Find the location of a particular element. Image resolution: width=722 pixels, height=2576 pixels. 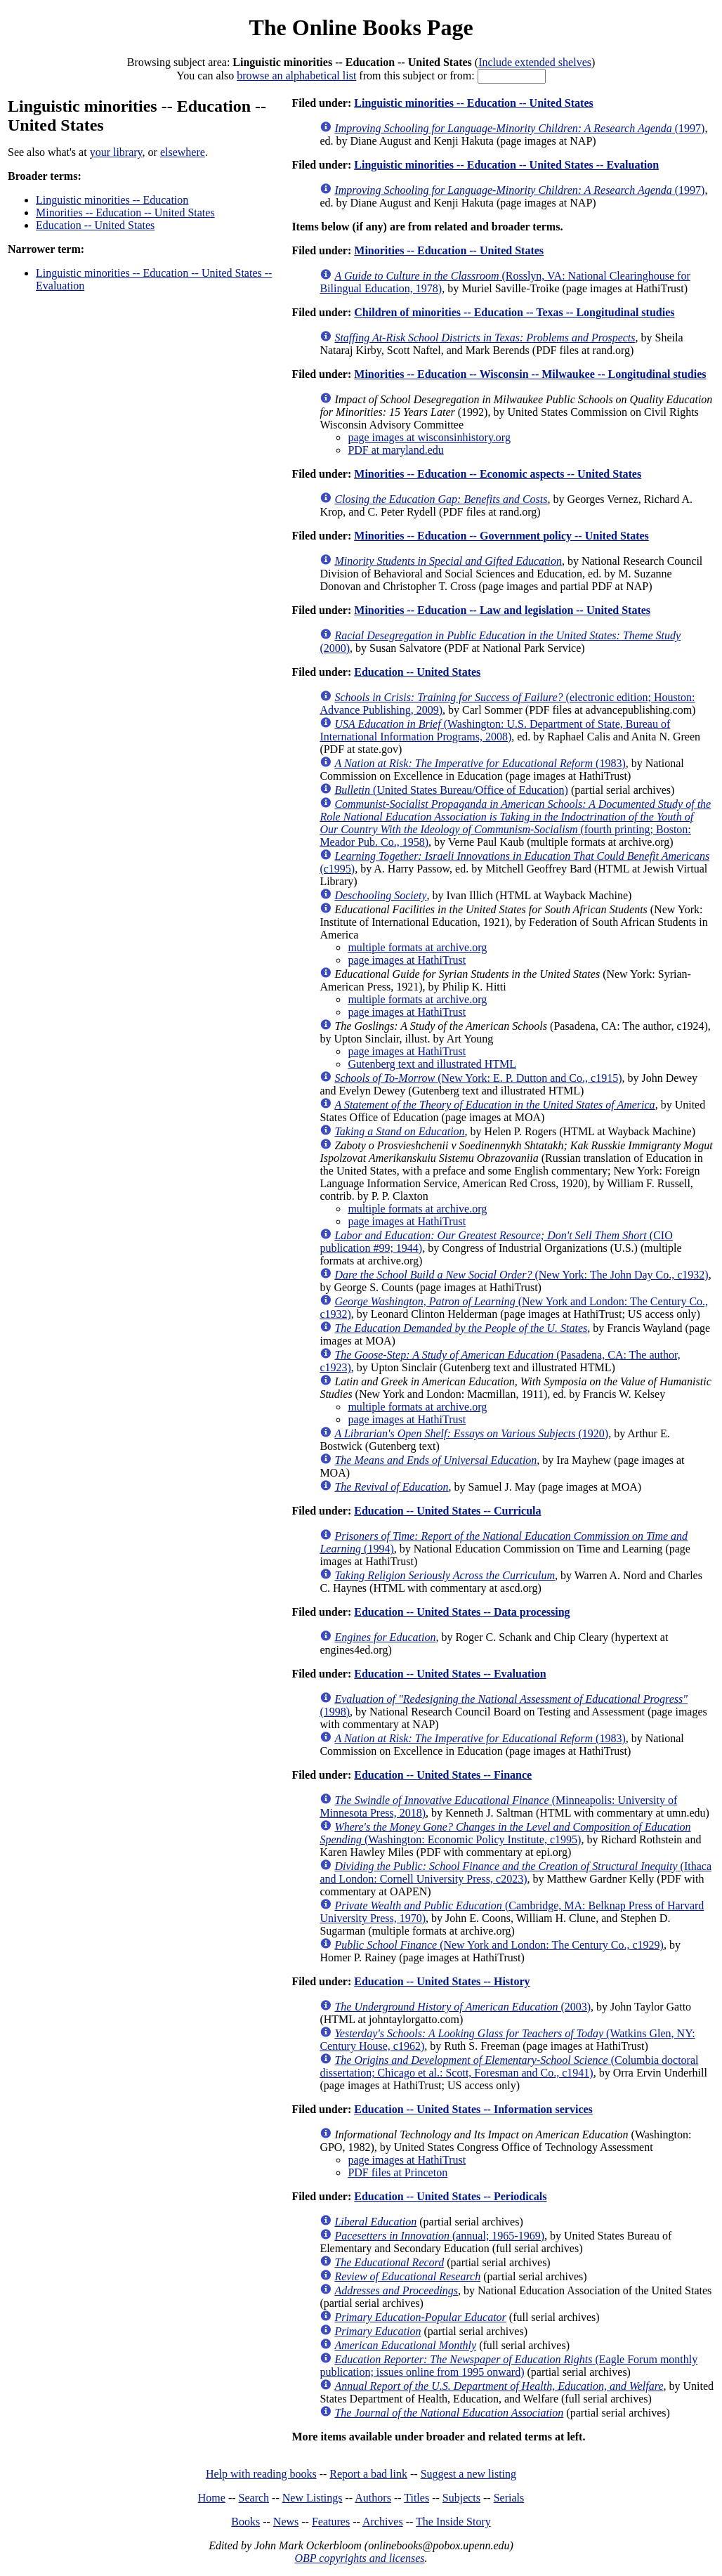

News is located at coordinates (285, 2522).